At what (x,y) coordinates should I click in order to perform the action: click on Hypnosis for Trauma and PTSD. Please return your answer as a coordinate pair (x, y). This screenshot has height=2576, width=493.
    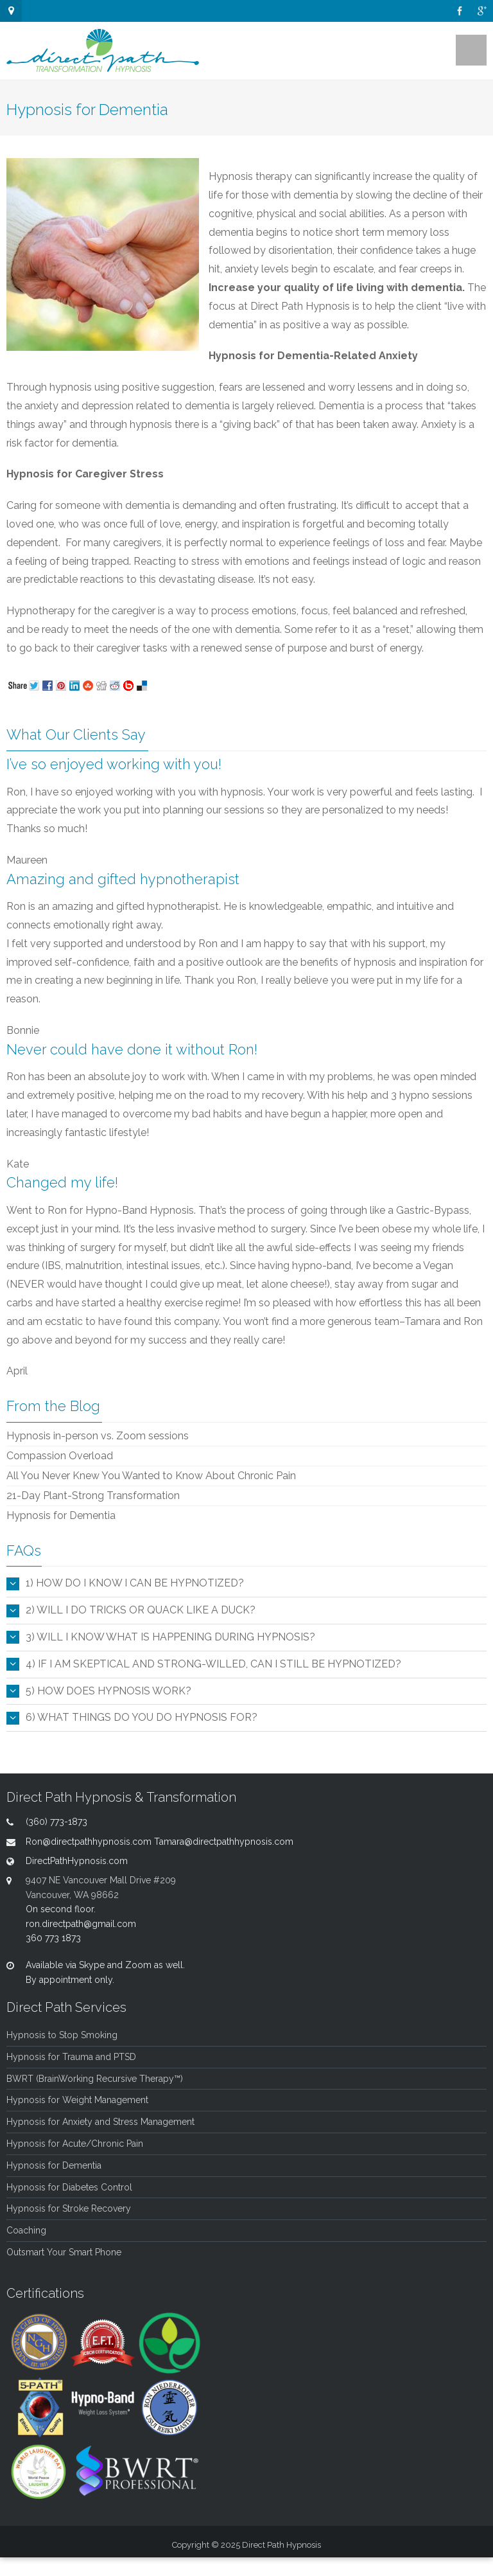
    Looking at the image, I should click on (71, 2057).